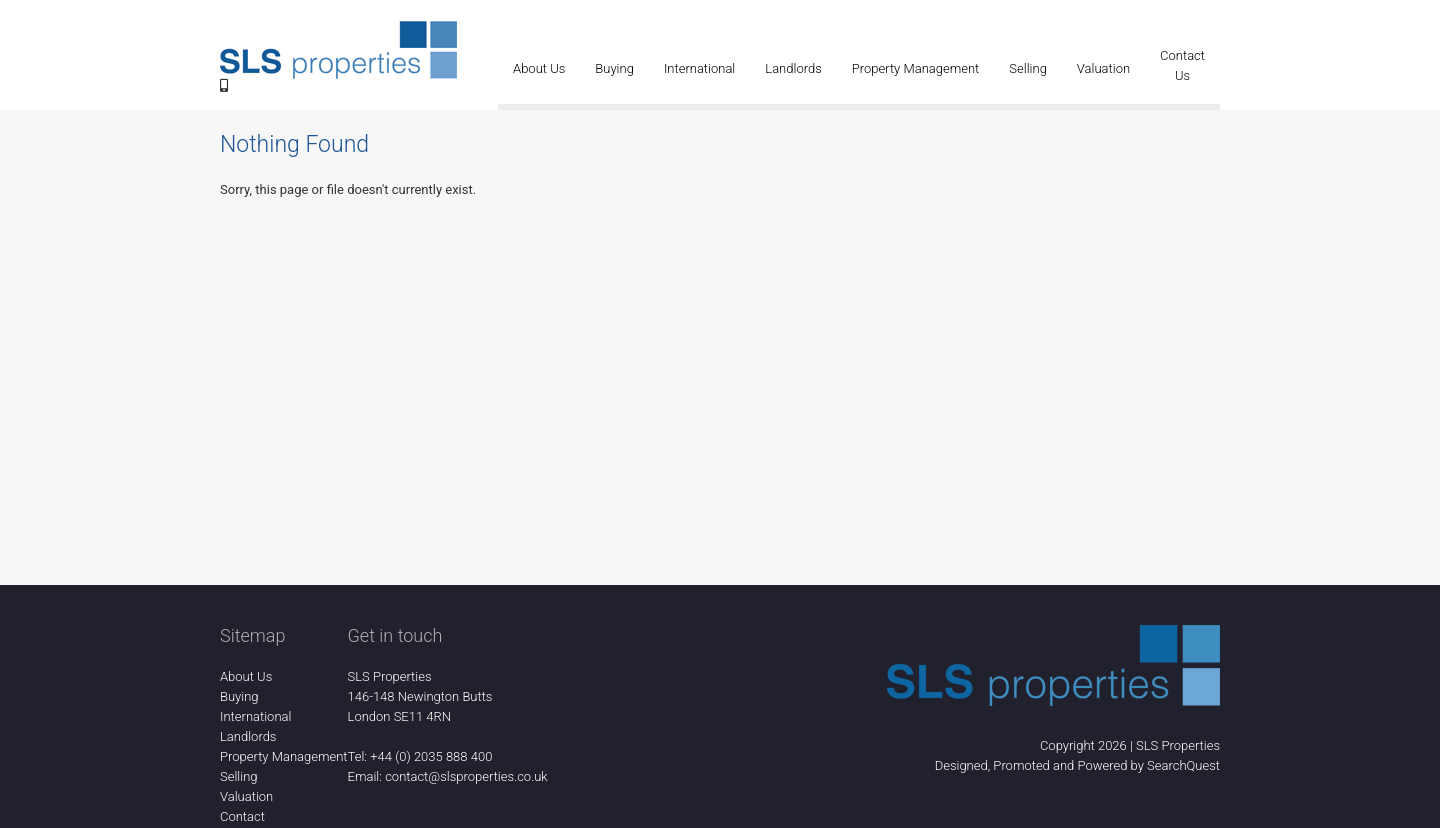 This screenshot has width=1440, height=828. I want to click on International, so click(699, 68).